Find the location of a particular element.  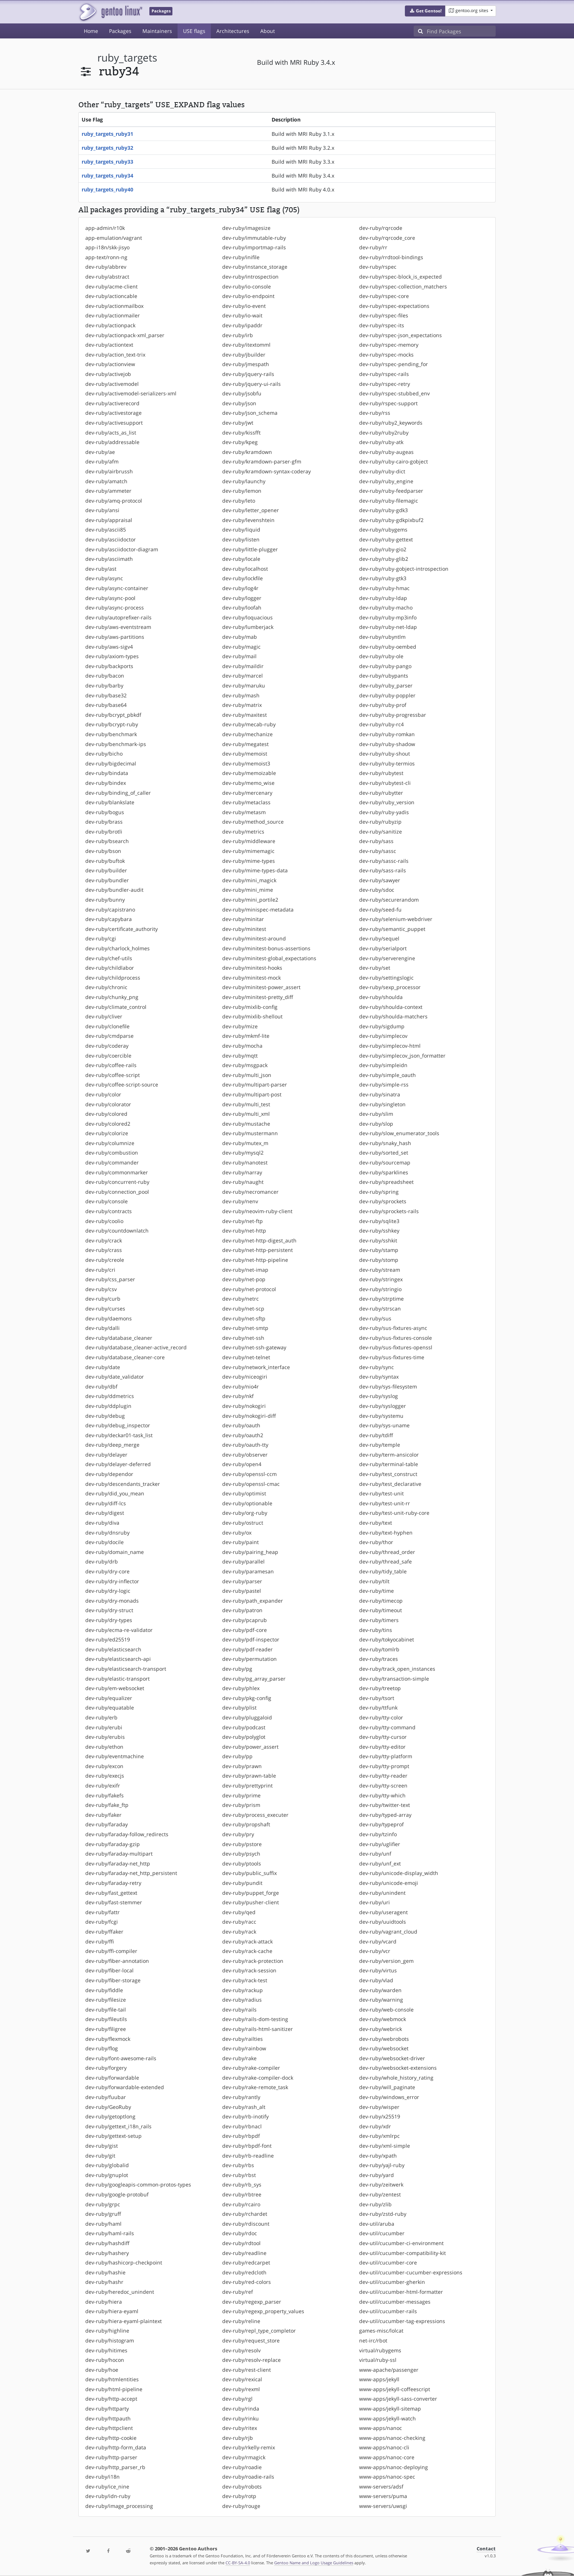

dev-ruby/serverengine is located at coordinates (387, 958).